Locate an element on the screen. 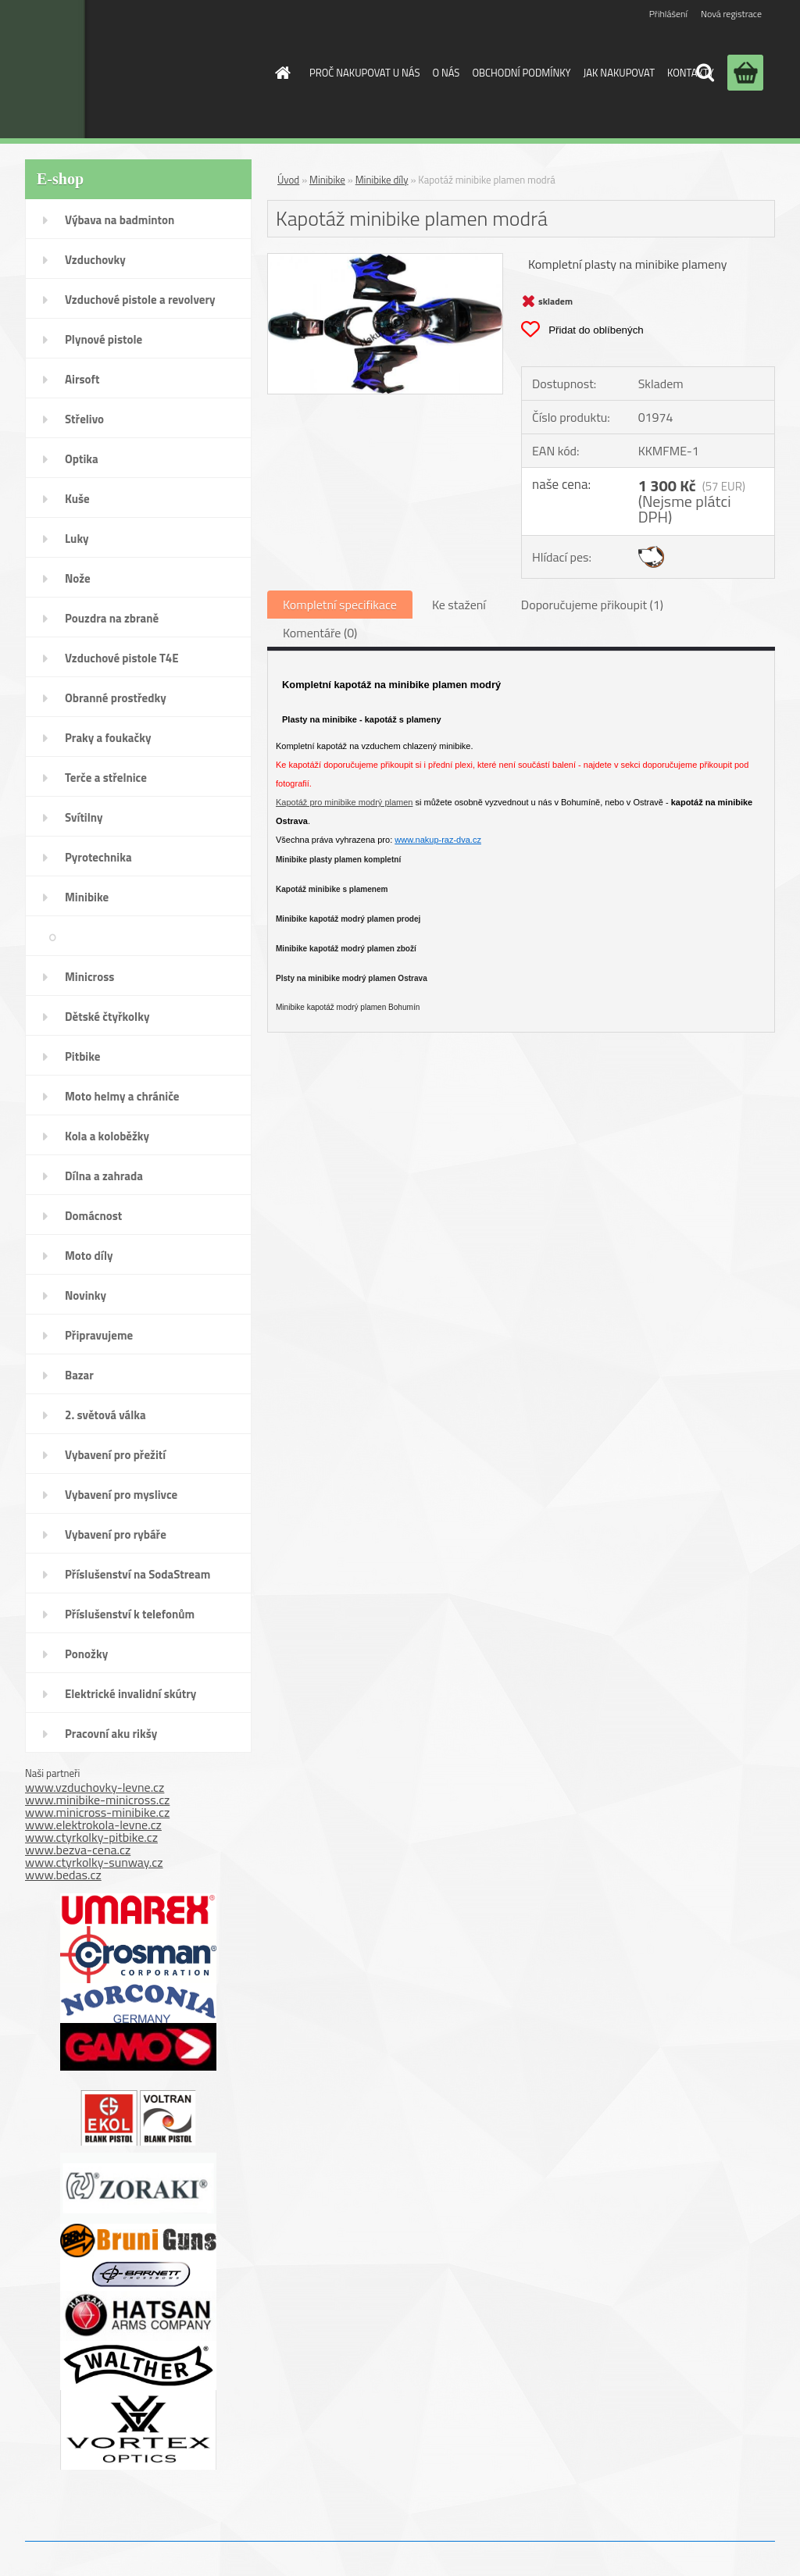 The image size is (800, 2576). O NÁS is located at coordinates (445, 72).